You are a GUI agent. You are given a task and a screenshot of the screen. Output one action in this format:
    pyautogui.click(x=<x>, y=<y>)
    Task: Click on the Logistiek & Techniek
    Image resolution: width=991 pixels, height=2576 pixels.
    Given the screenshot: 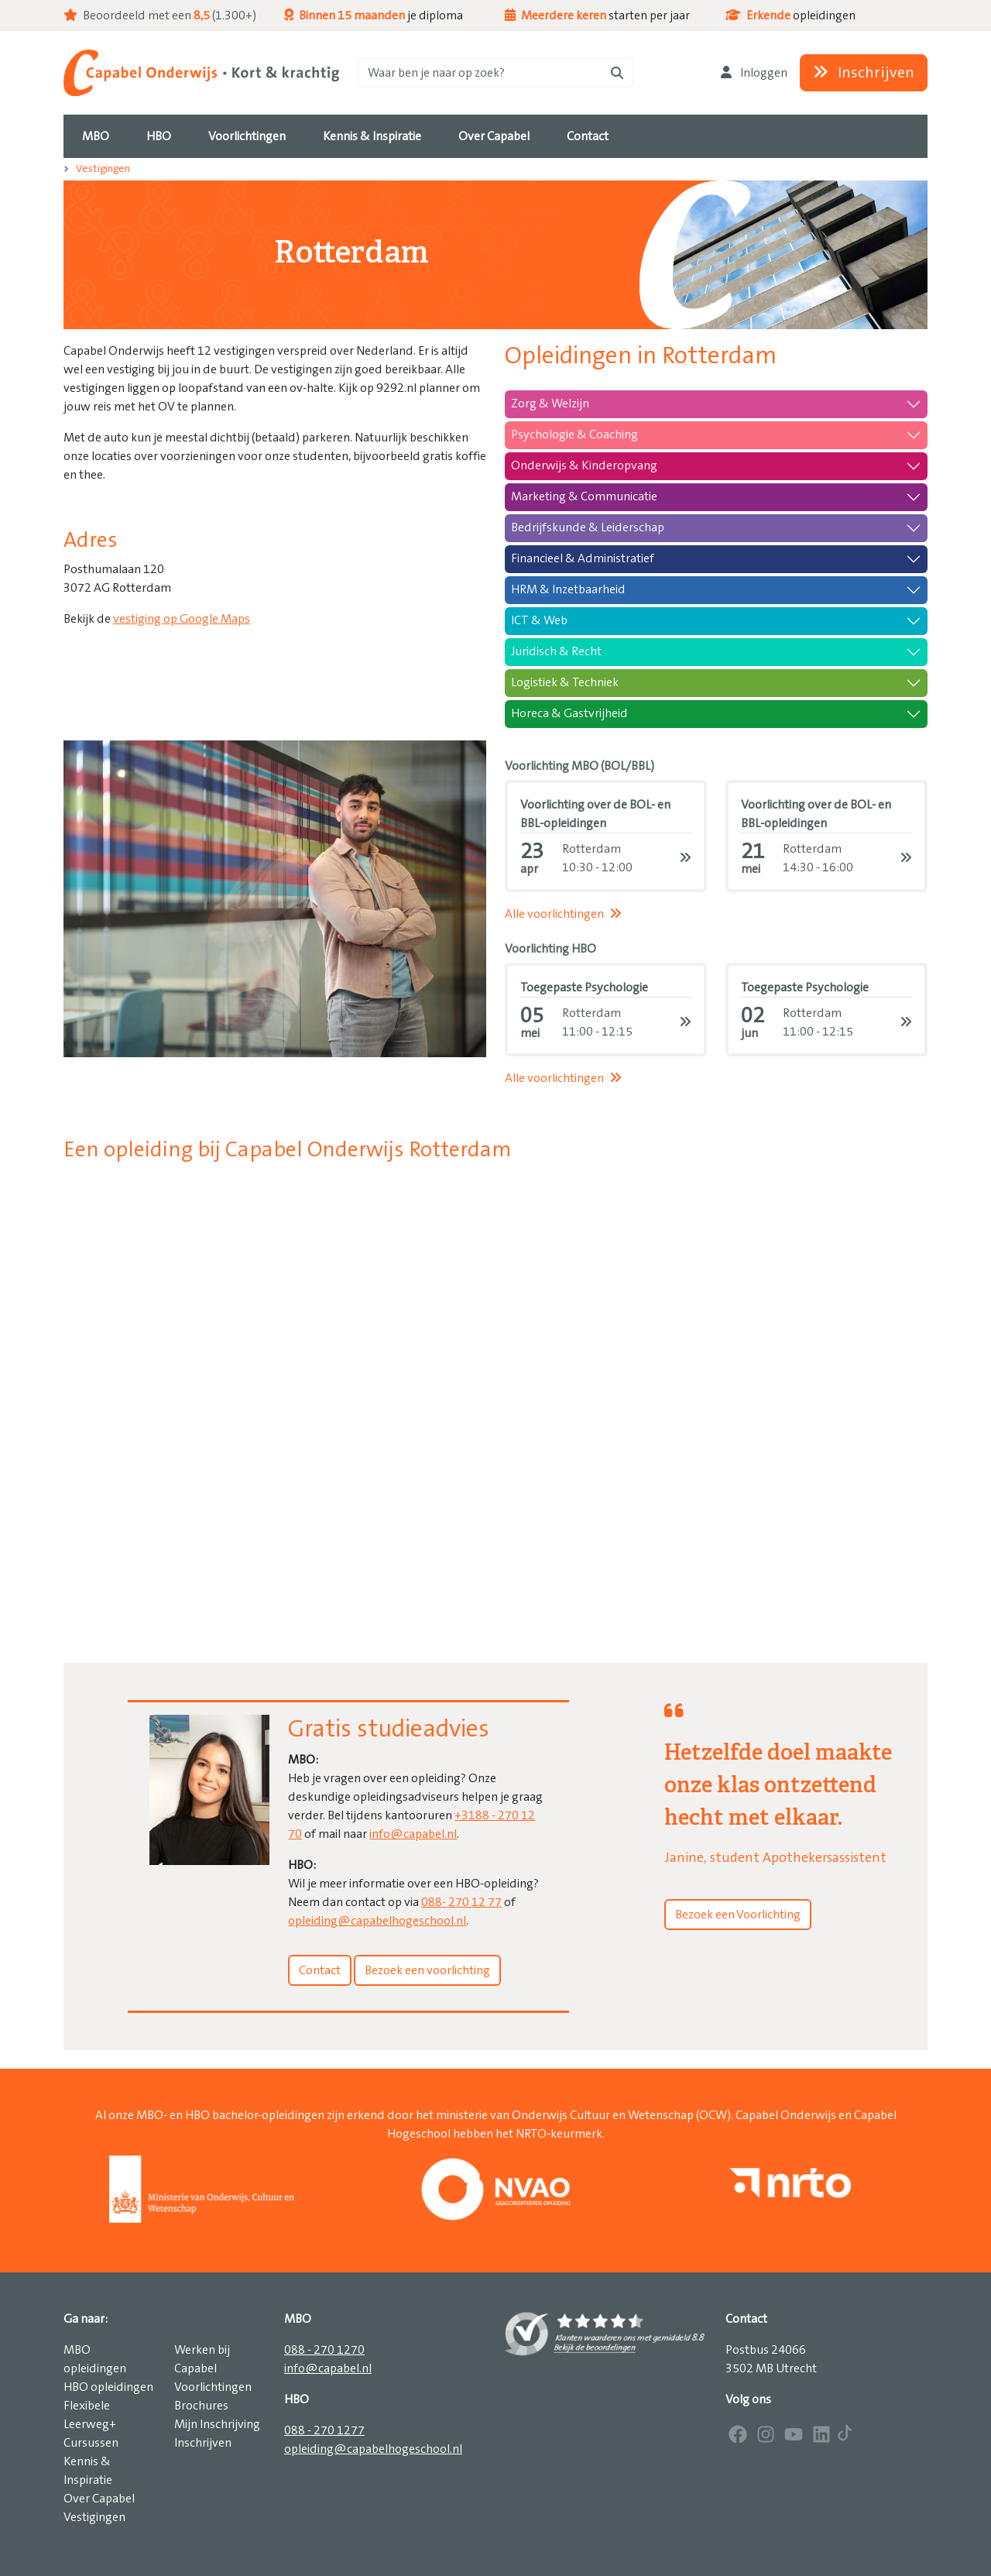 What is the action you would take?
    pyautogui.click(x=565, y=682)
    